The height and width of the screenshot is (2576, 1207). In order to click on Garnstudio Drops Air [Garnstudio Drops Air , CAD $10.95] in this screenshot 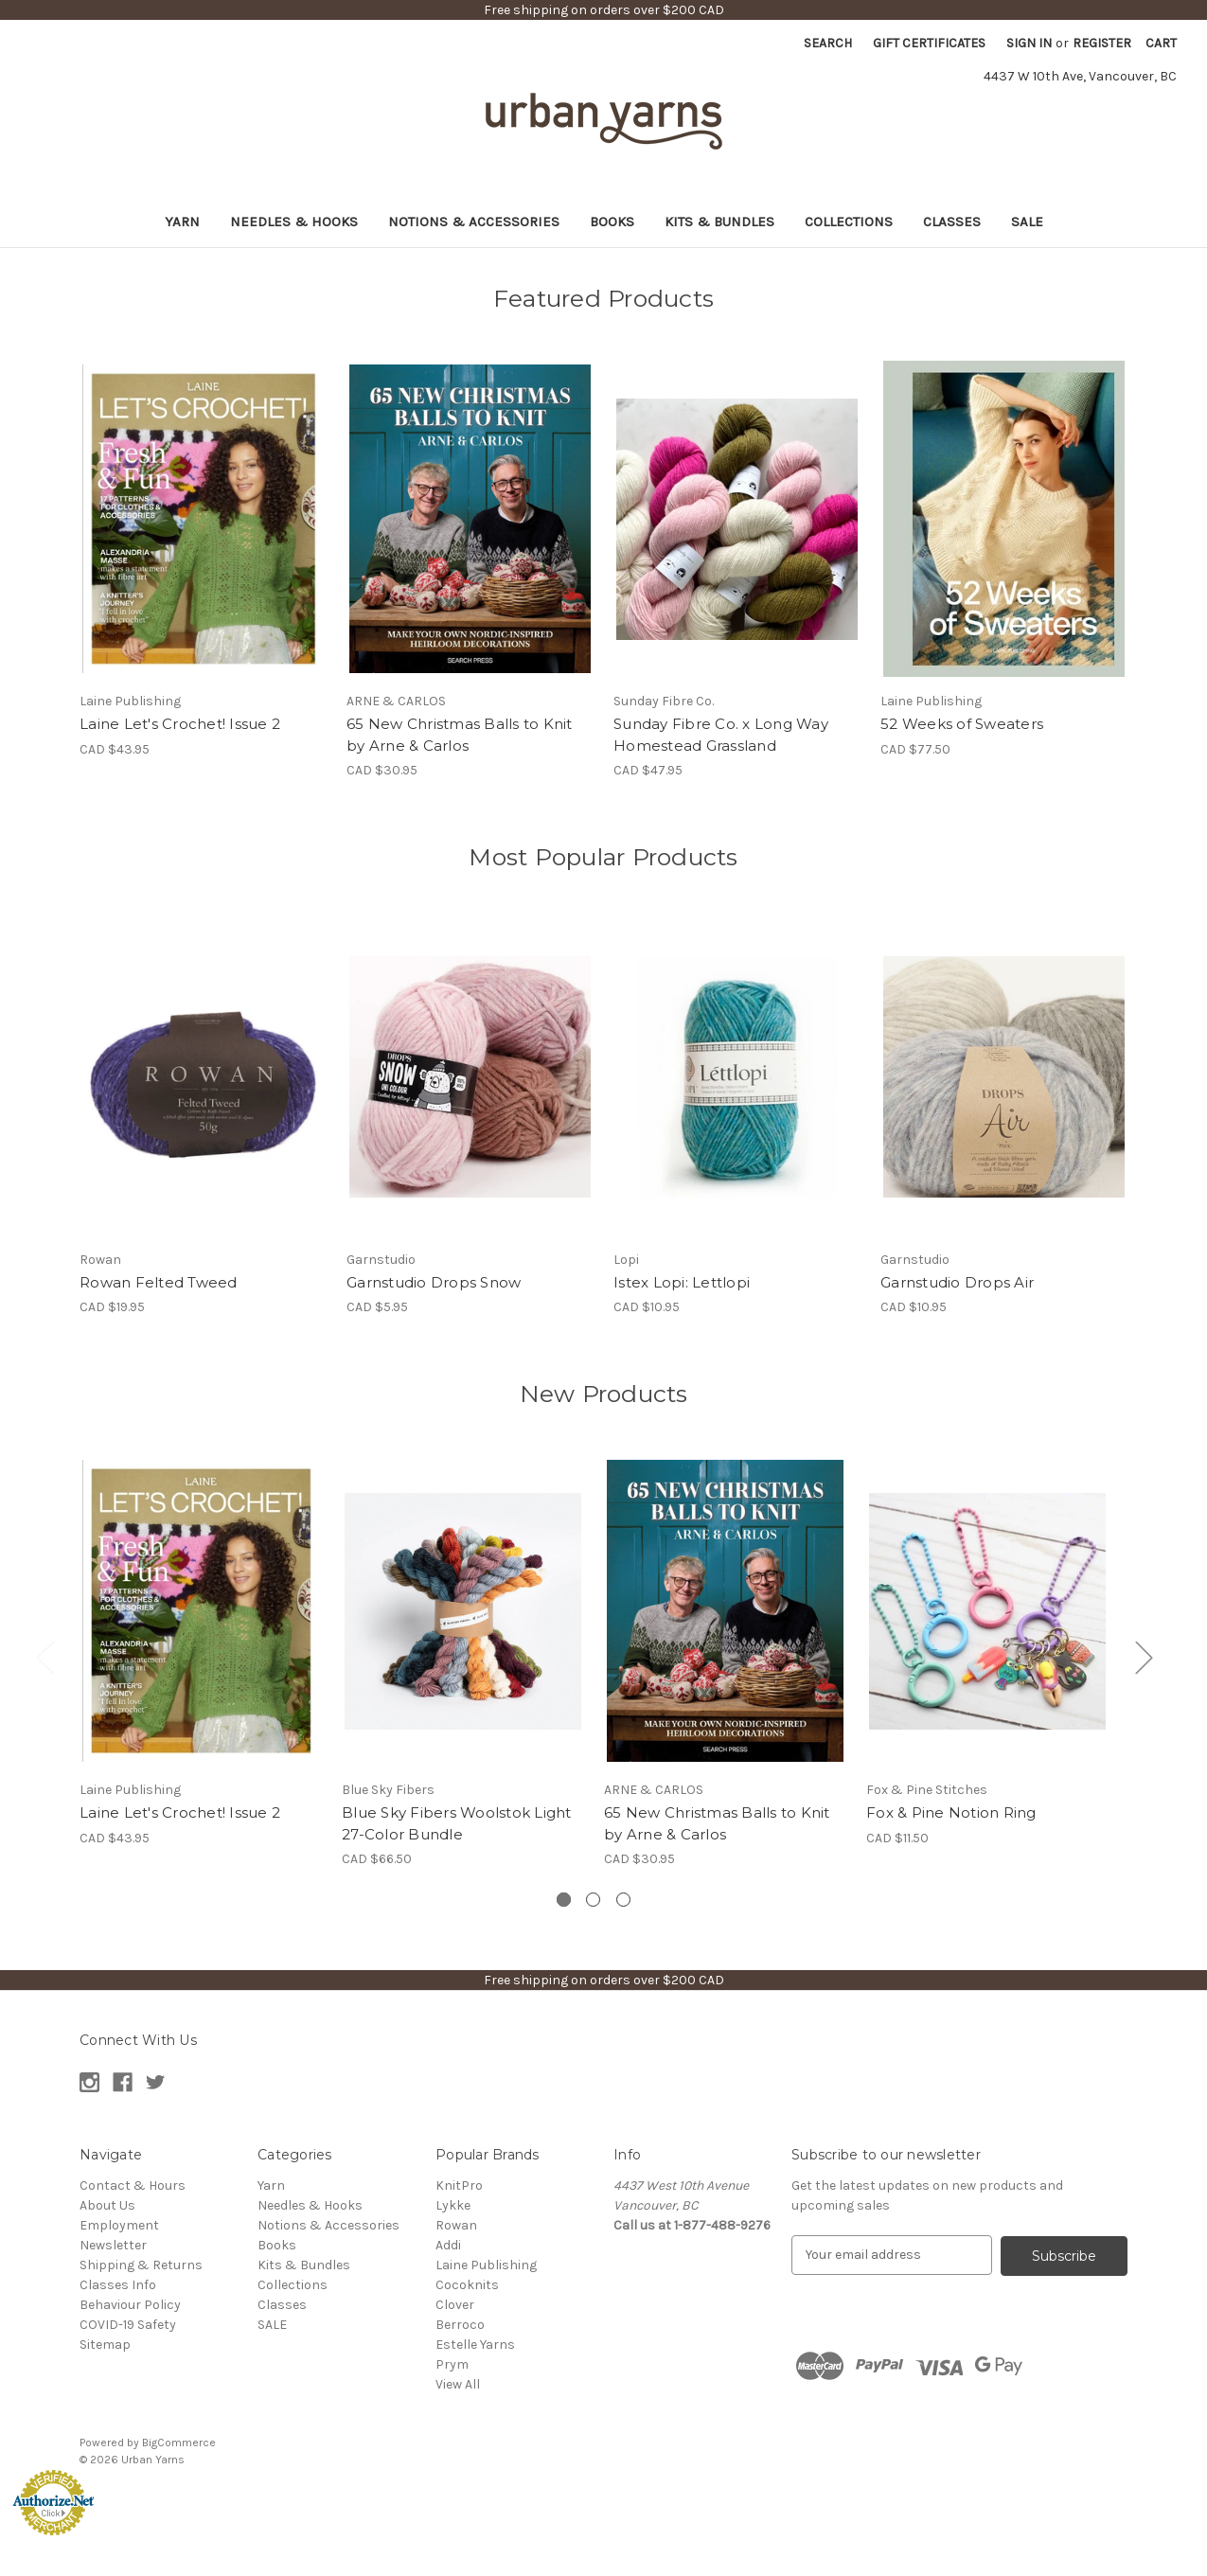, I will do `click(957, 1282)`.